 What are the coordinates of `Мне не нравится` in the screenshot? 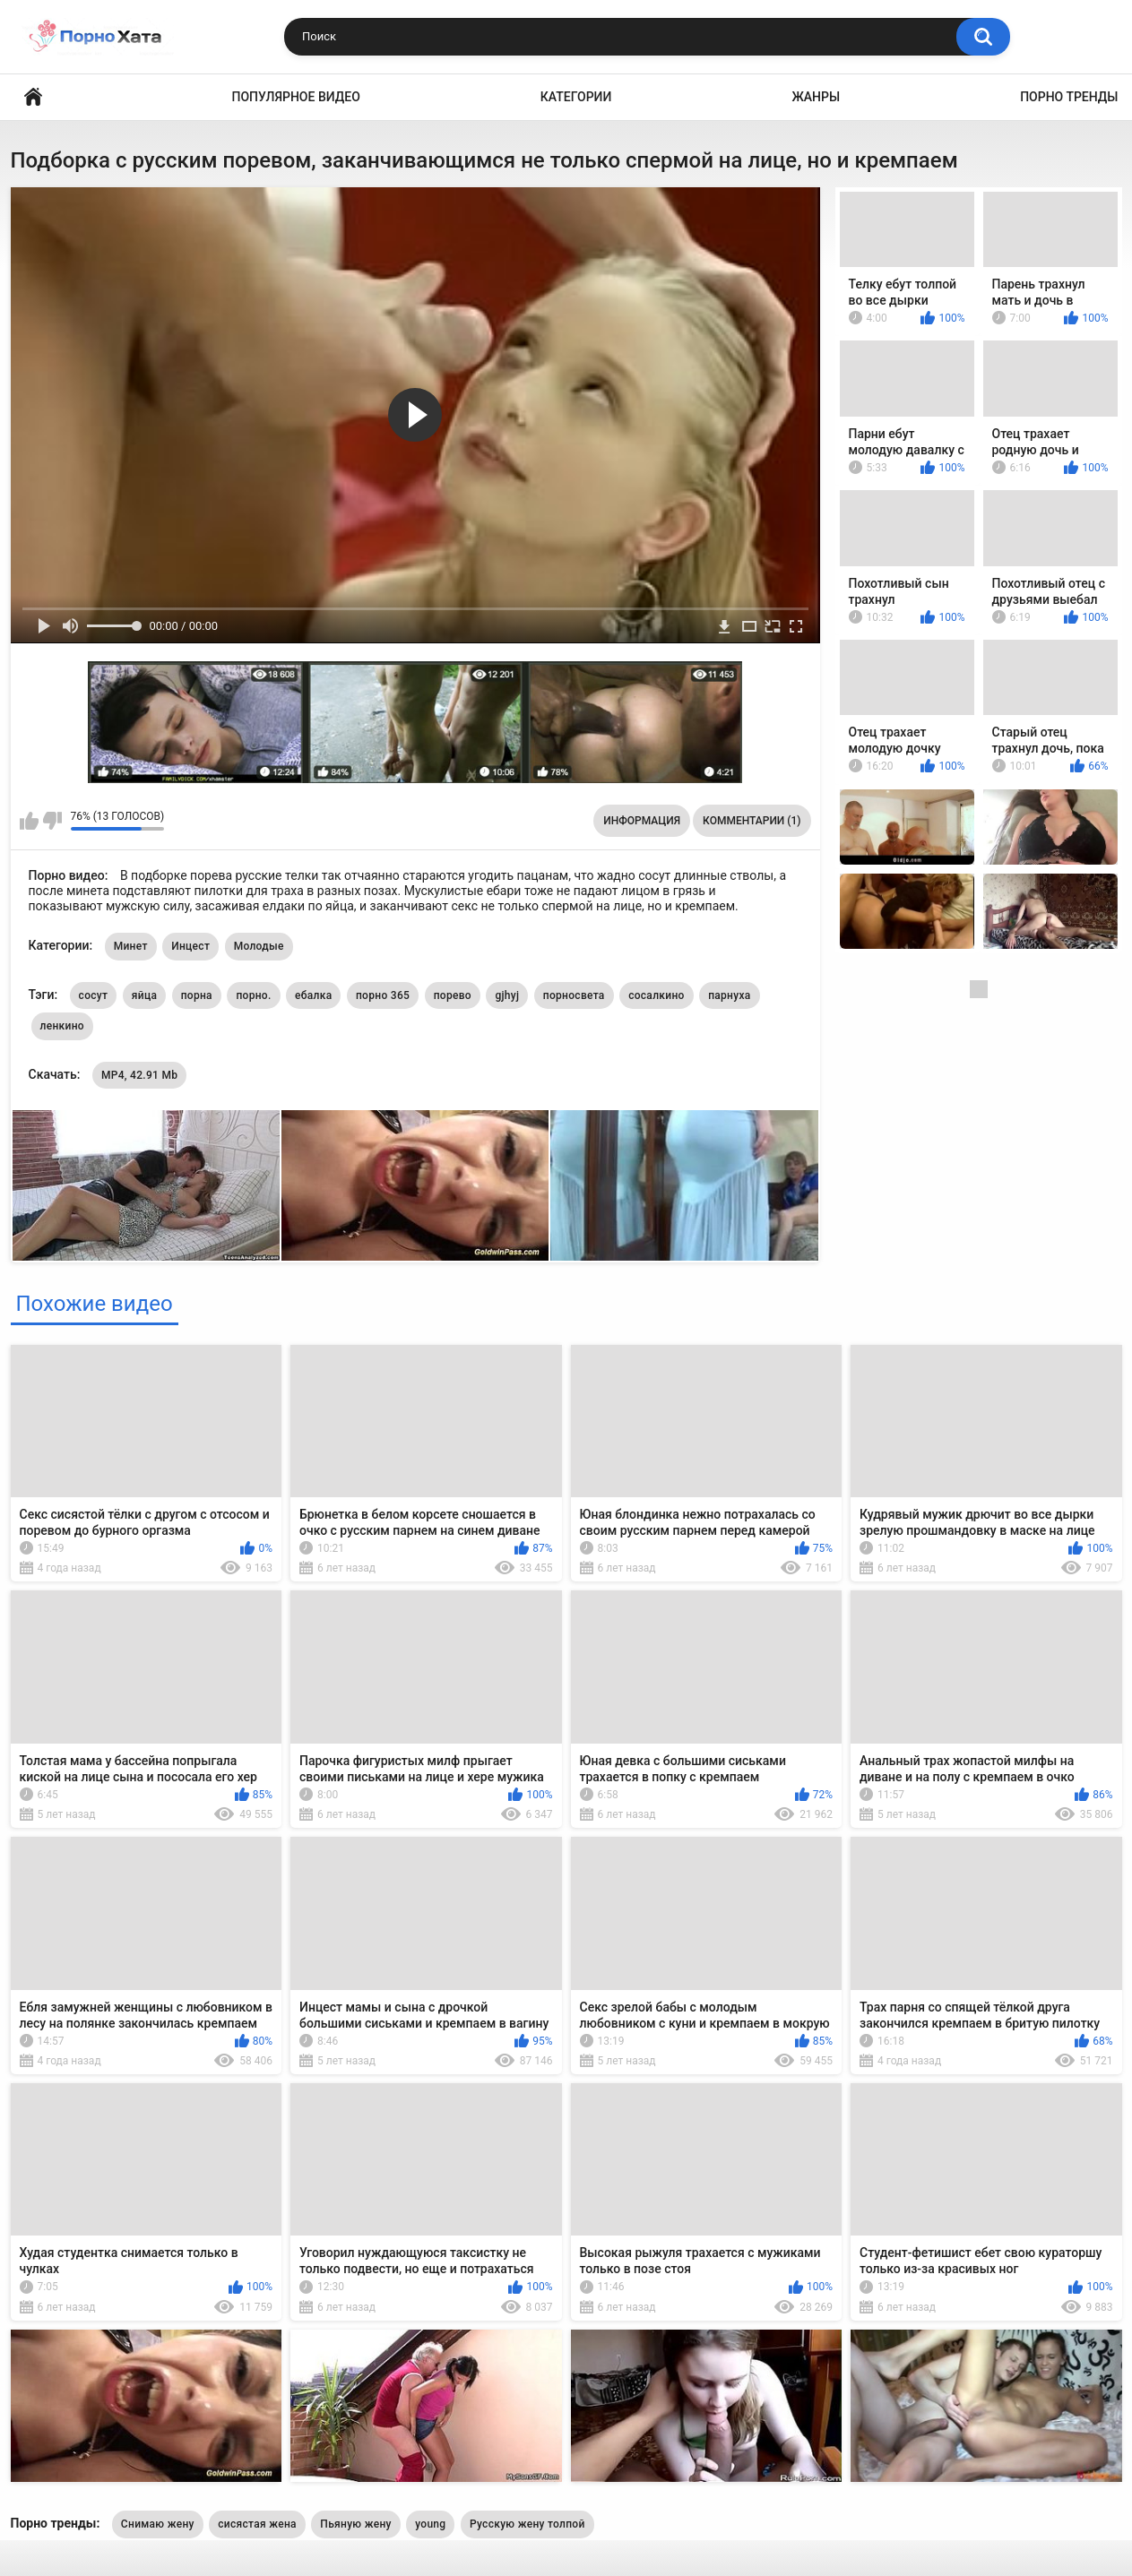 It's located at (52, 821).